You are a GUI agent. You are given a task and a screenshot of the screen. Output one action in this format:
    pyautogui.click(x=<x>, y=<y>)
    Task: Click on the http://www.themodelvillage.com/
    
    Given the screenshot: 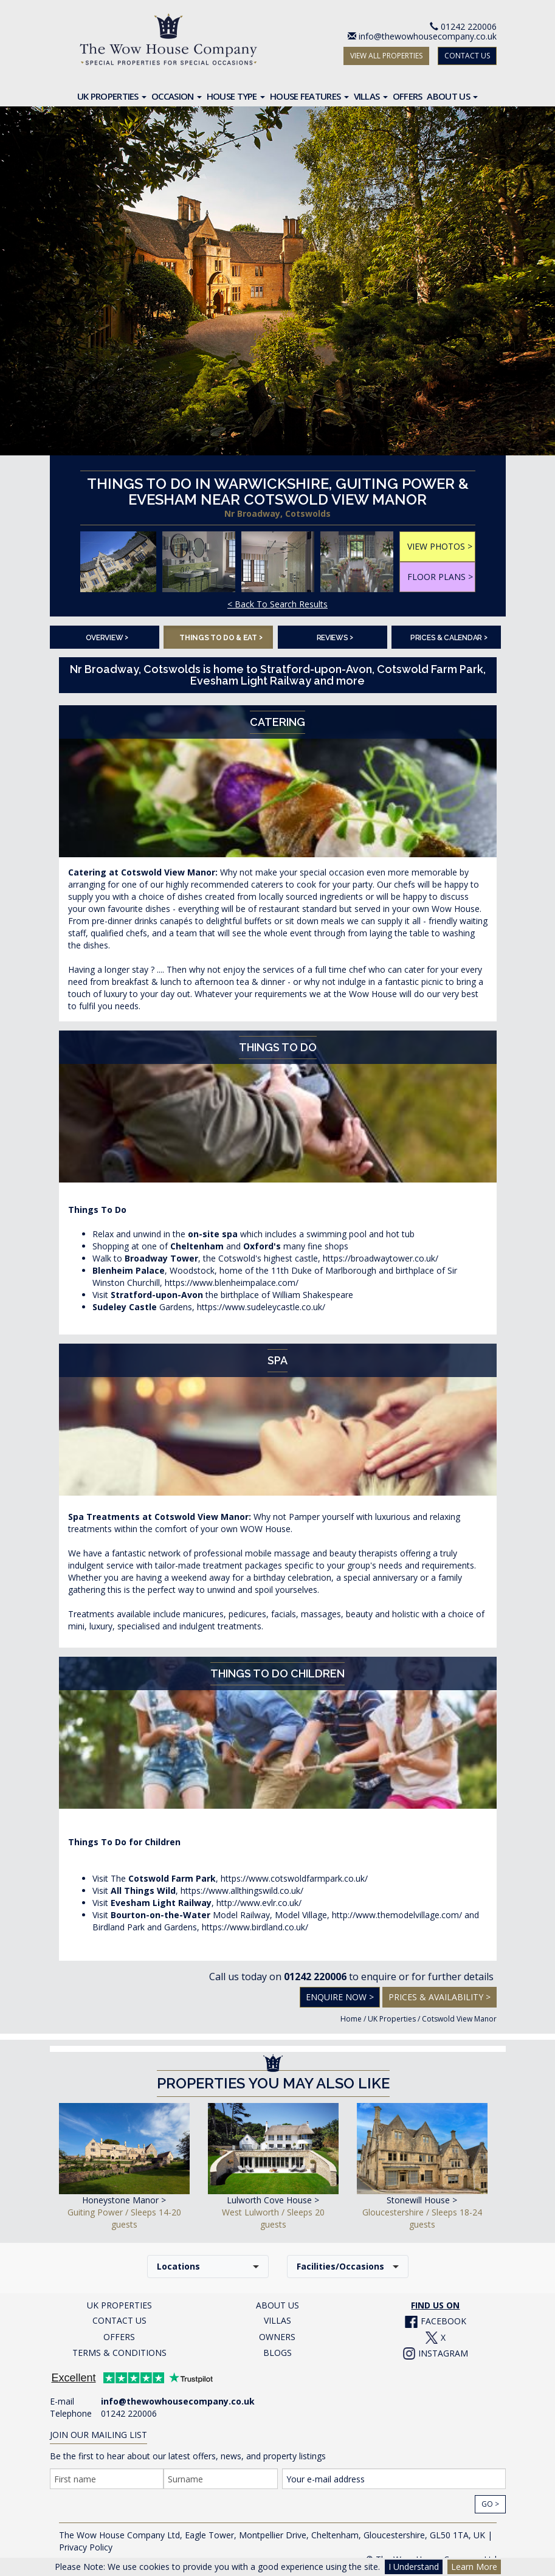 What is the action you would take?
    pyautogui.click(x=397, y=1915)
    